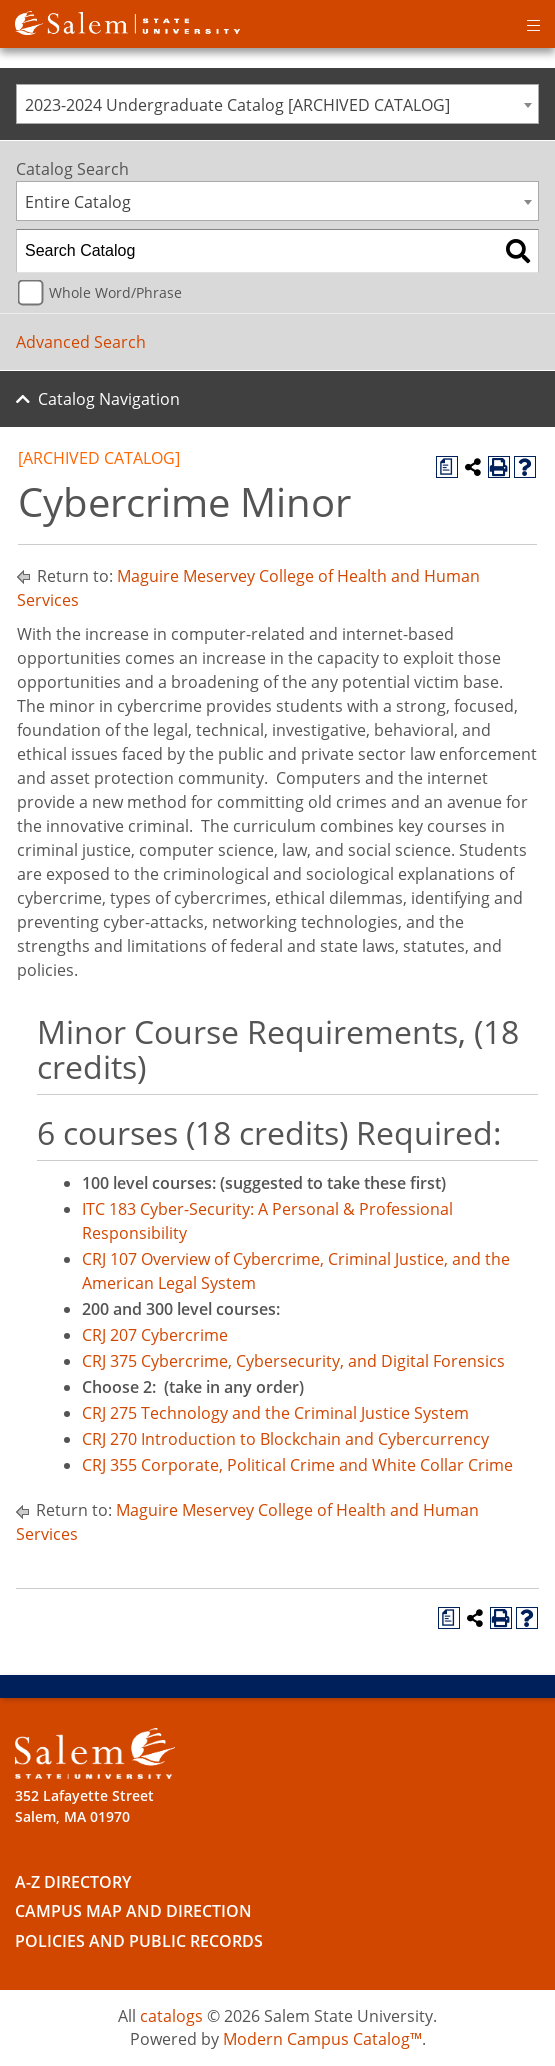 The height and width of the screenshot is (2066, 555). I want to click on Catalog Navigation, so click(109, 399).